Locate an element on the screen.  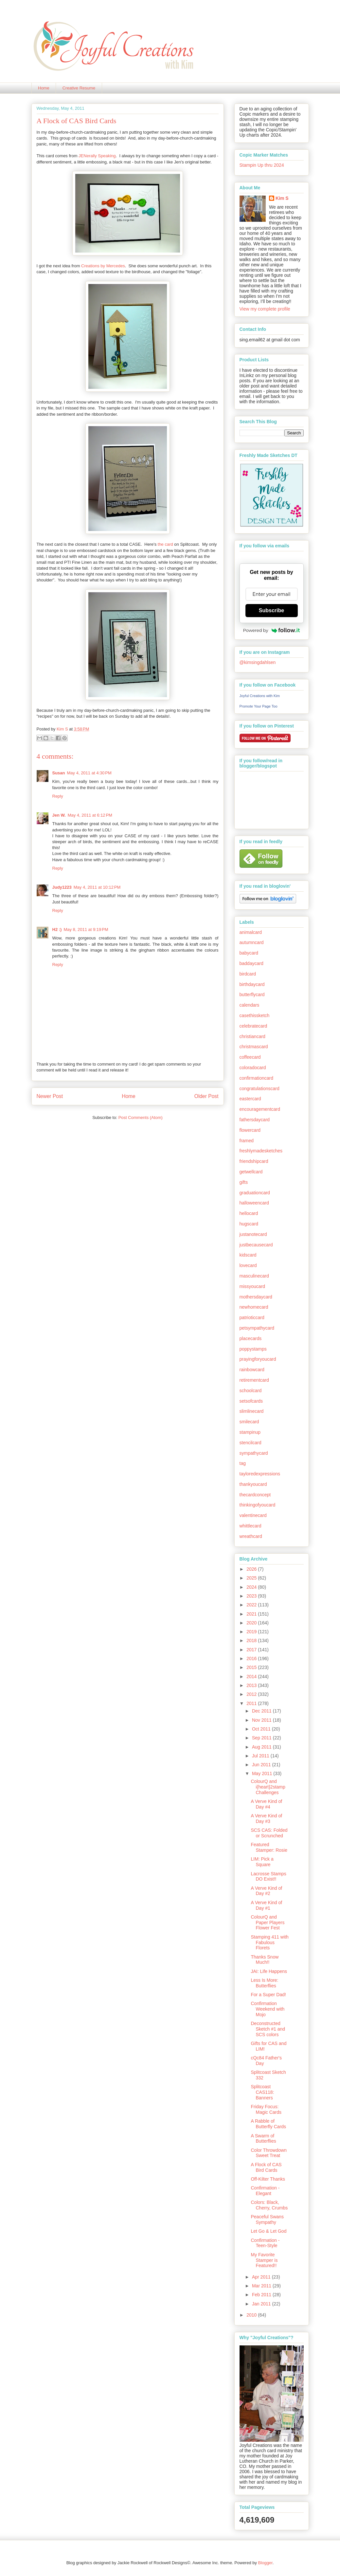
Stamping 411 with Fabulous Florets is located at coordinates (269, 1942).